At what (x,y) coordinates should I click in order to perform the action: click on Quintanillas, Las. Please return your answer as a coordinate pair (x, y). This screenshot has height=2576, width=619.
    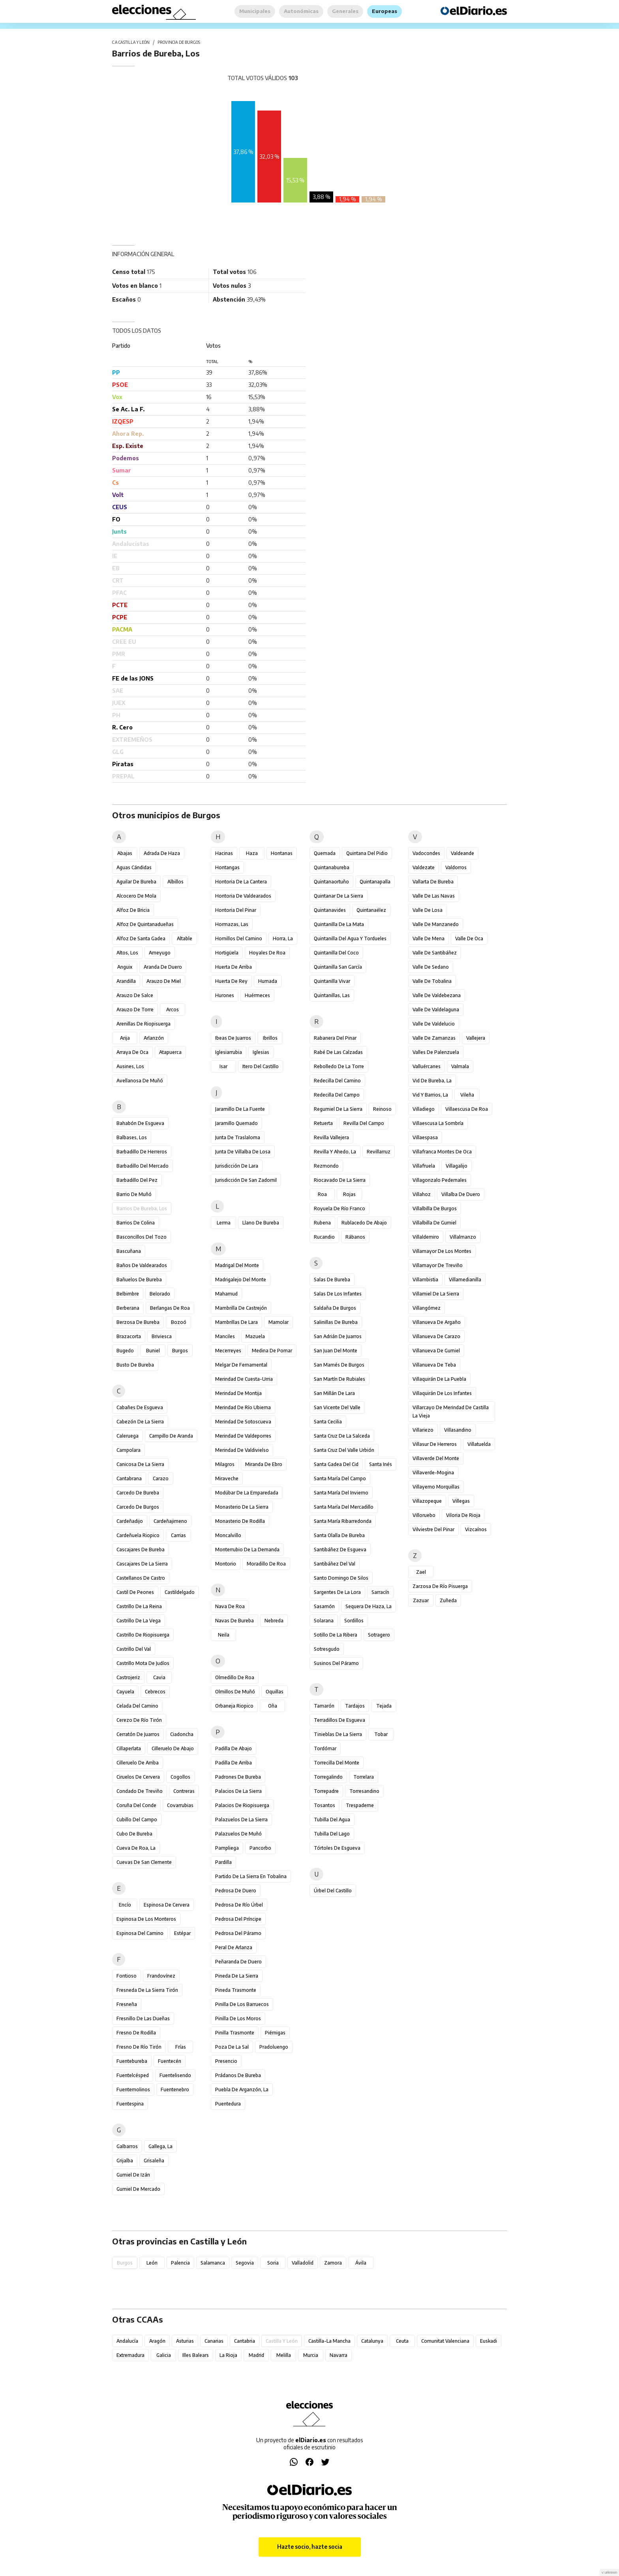
    Looking at the image, I should click on (332, 995).